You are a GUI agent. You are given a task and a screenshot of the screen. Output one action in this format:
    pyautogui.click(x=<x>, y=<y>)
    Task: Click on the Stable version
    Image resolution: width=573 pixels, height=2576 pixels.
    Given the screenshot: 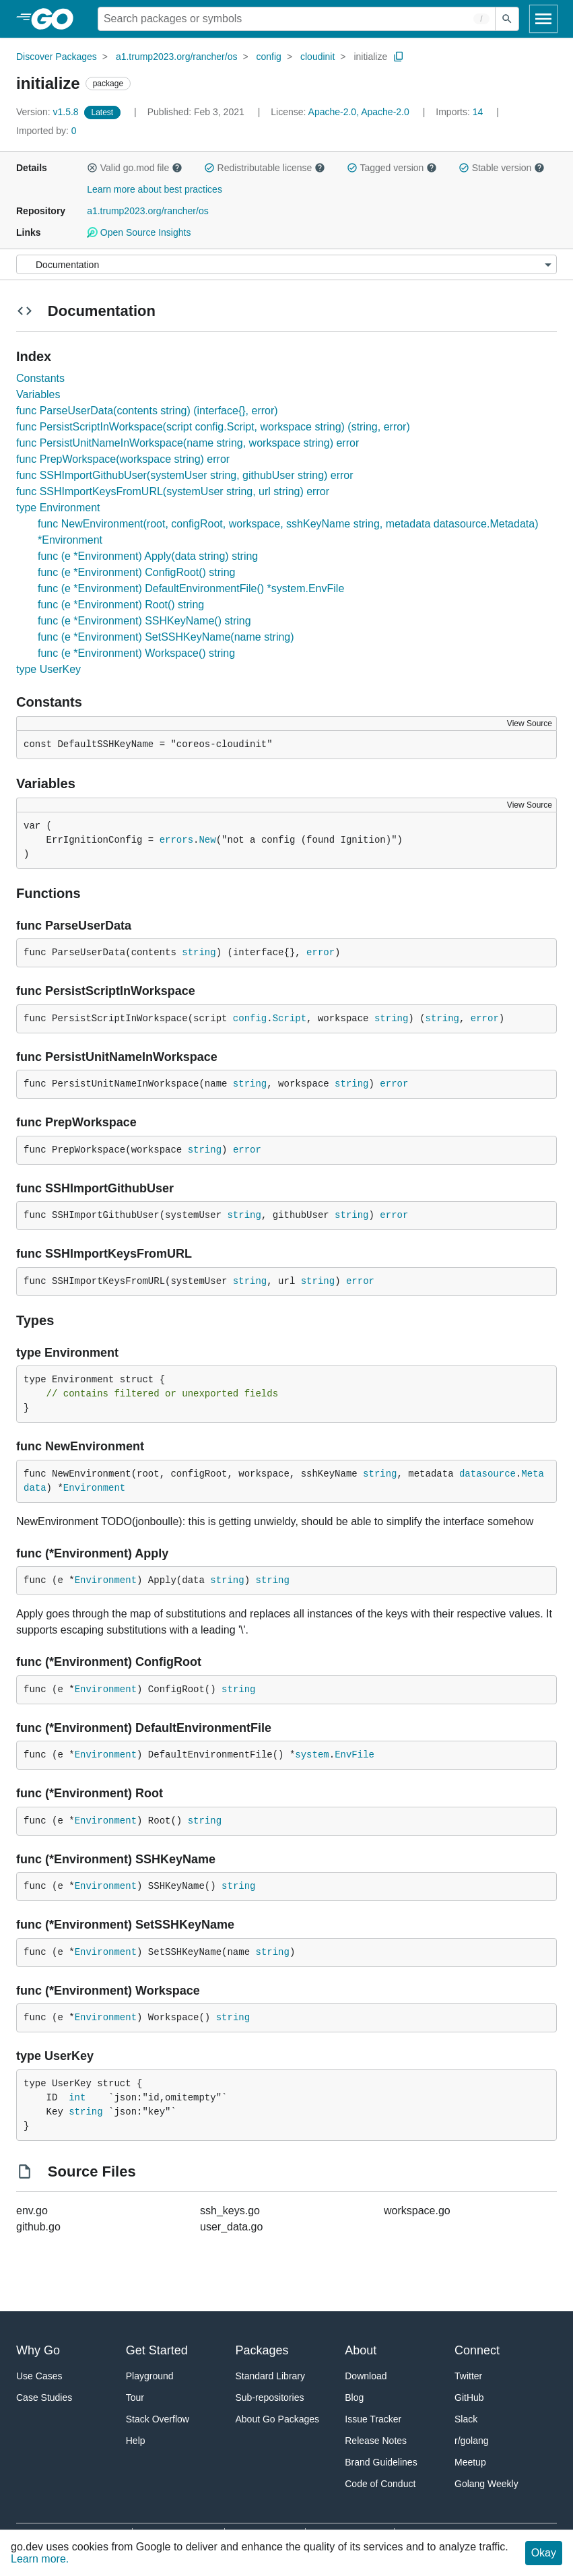 What is the action you would take?
    pyautogui.click(x=502, y=167)
    